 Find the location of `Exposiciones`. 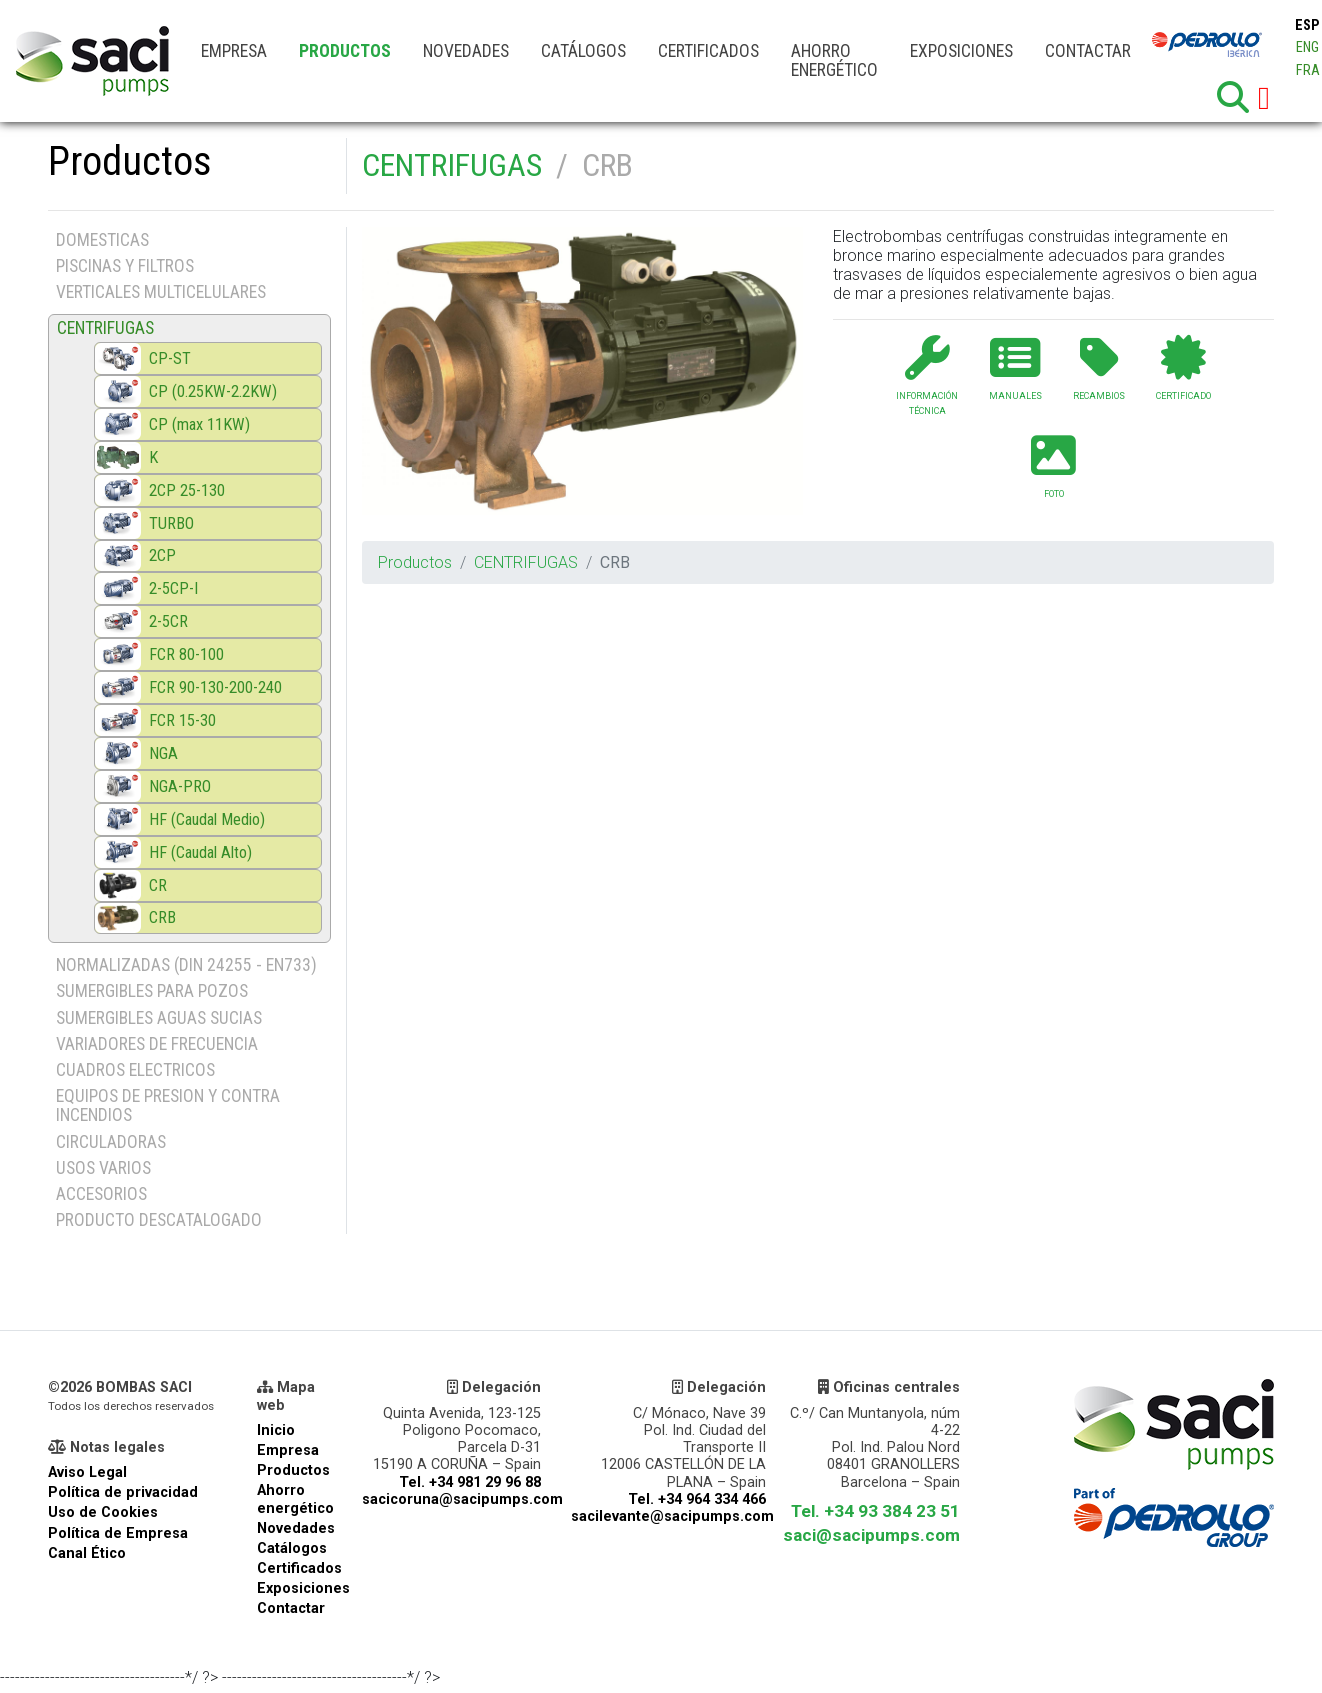

Exposiciones is located at coordinates (961, 51).